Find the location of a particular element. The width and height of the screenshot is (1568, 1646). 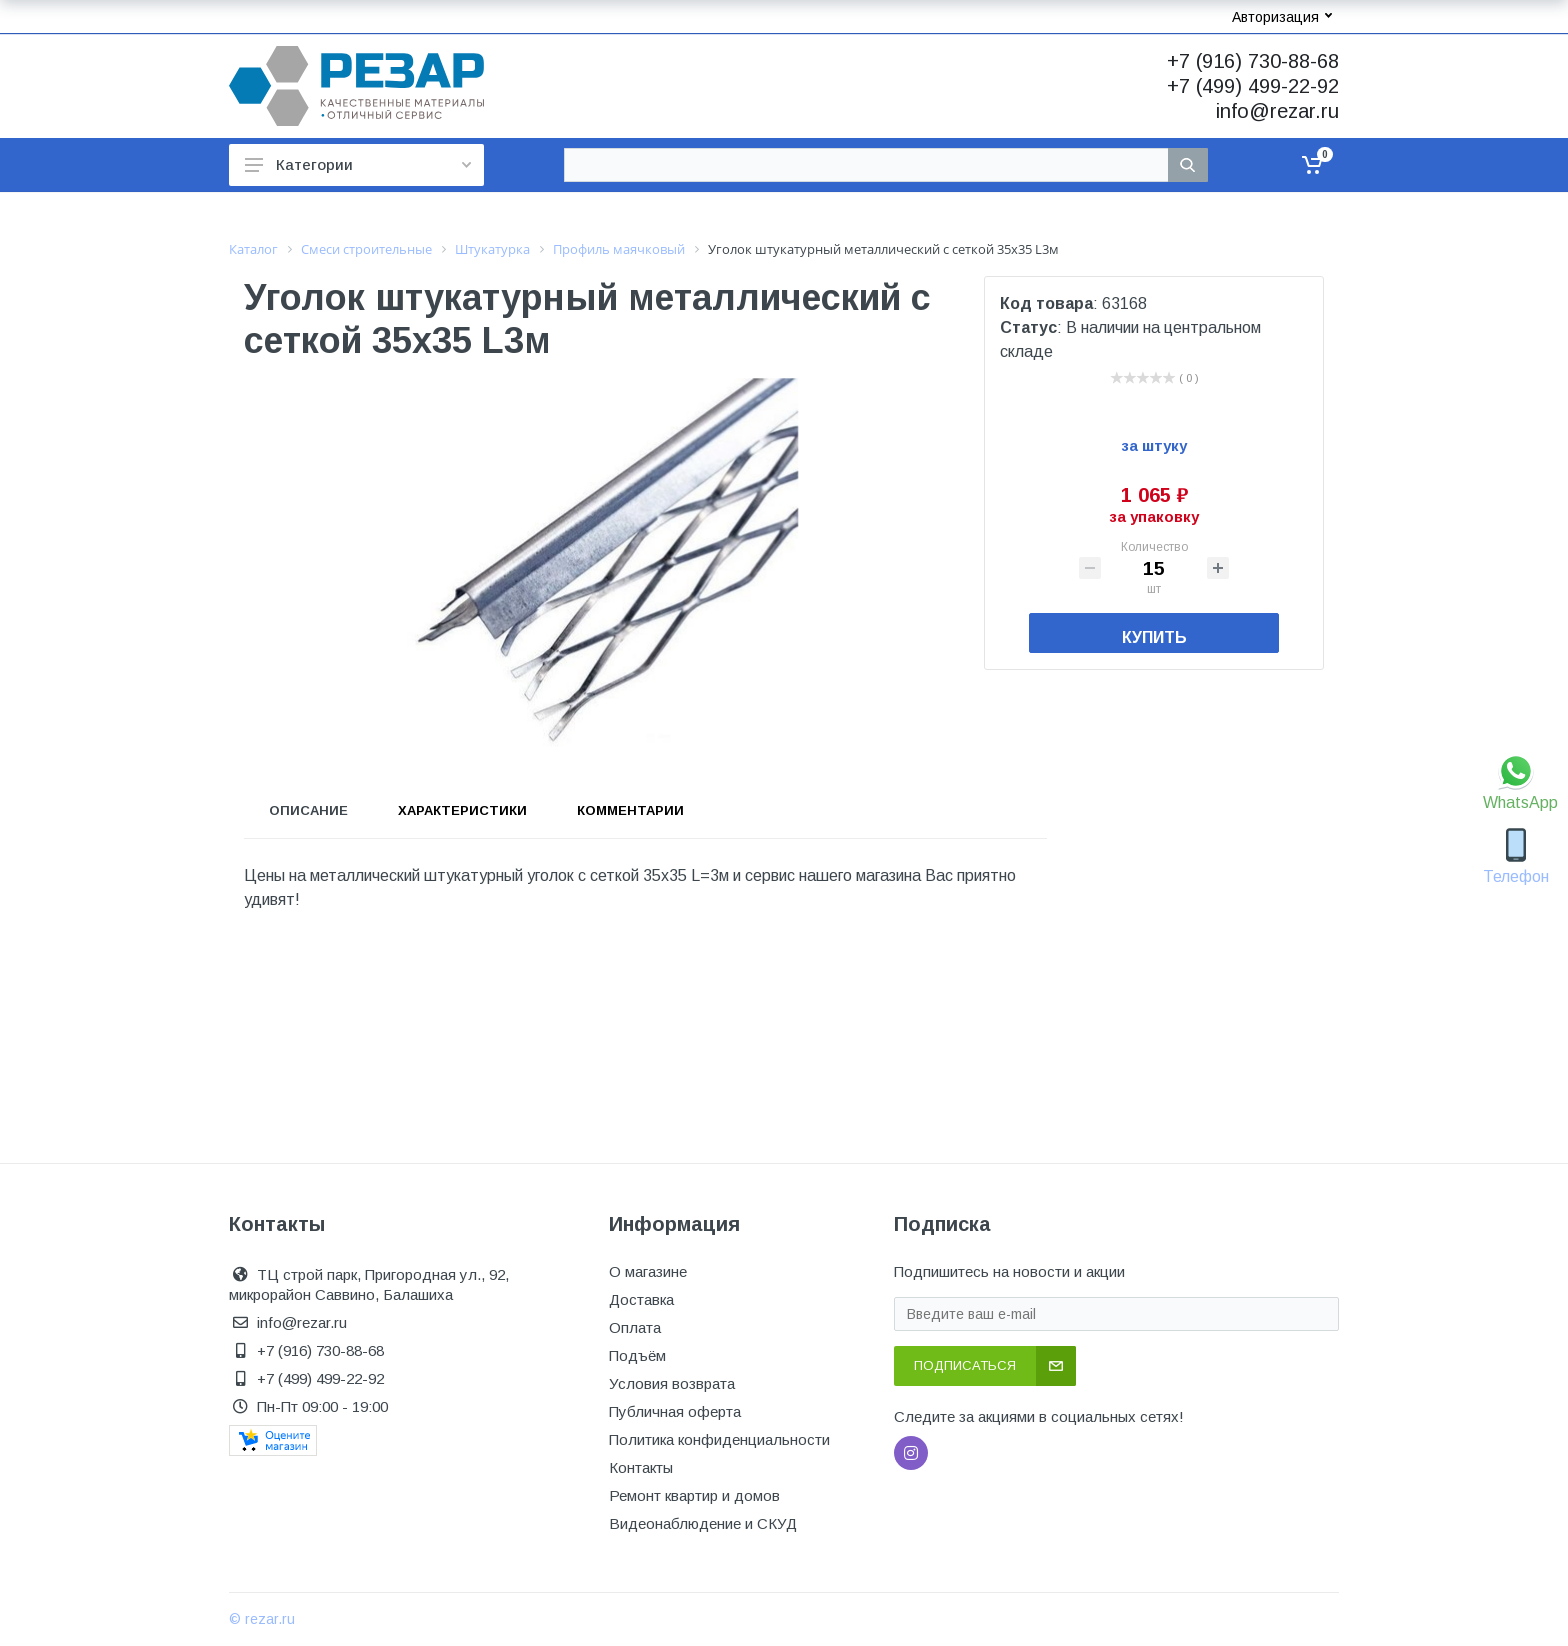

+7 (916) 730-88-68 is located at coordinates (1253, 61).